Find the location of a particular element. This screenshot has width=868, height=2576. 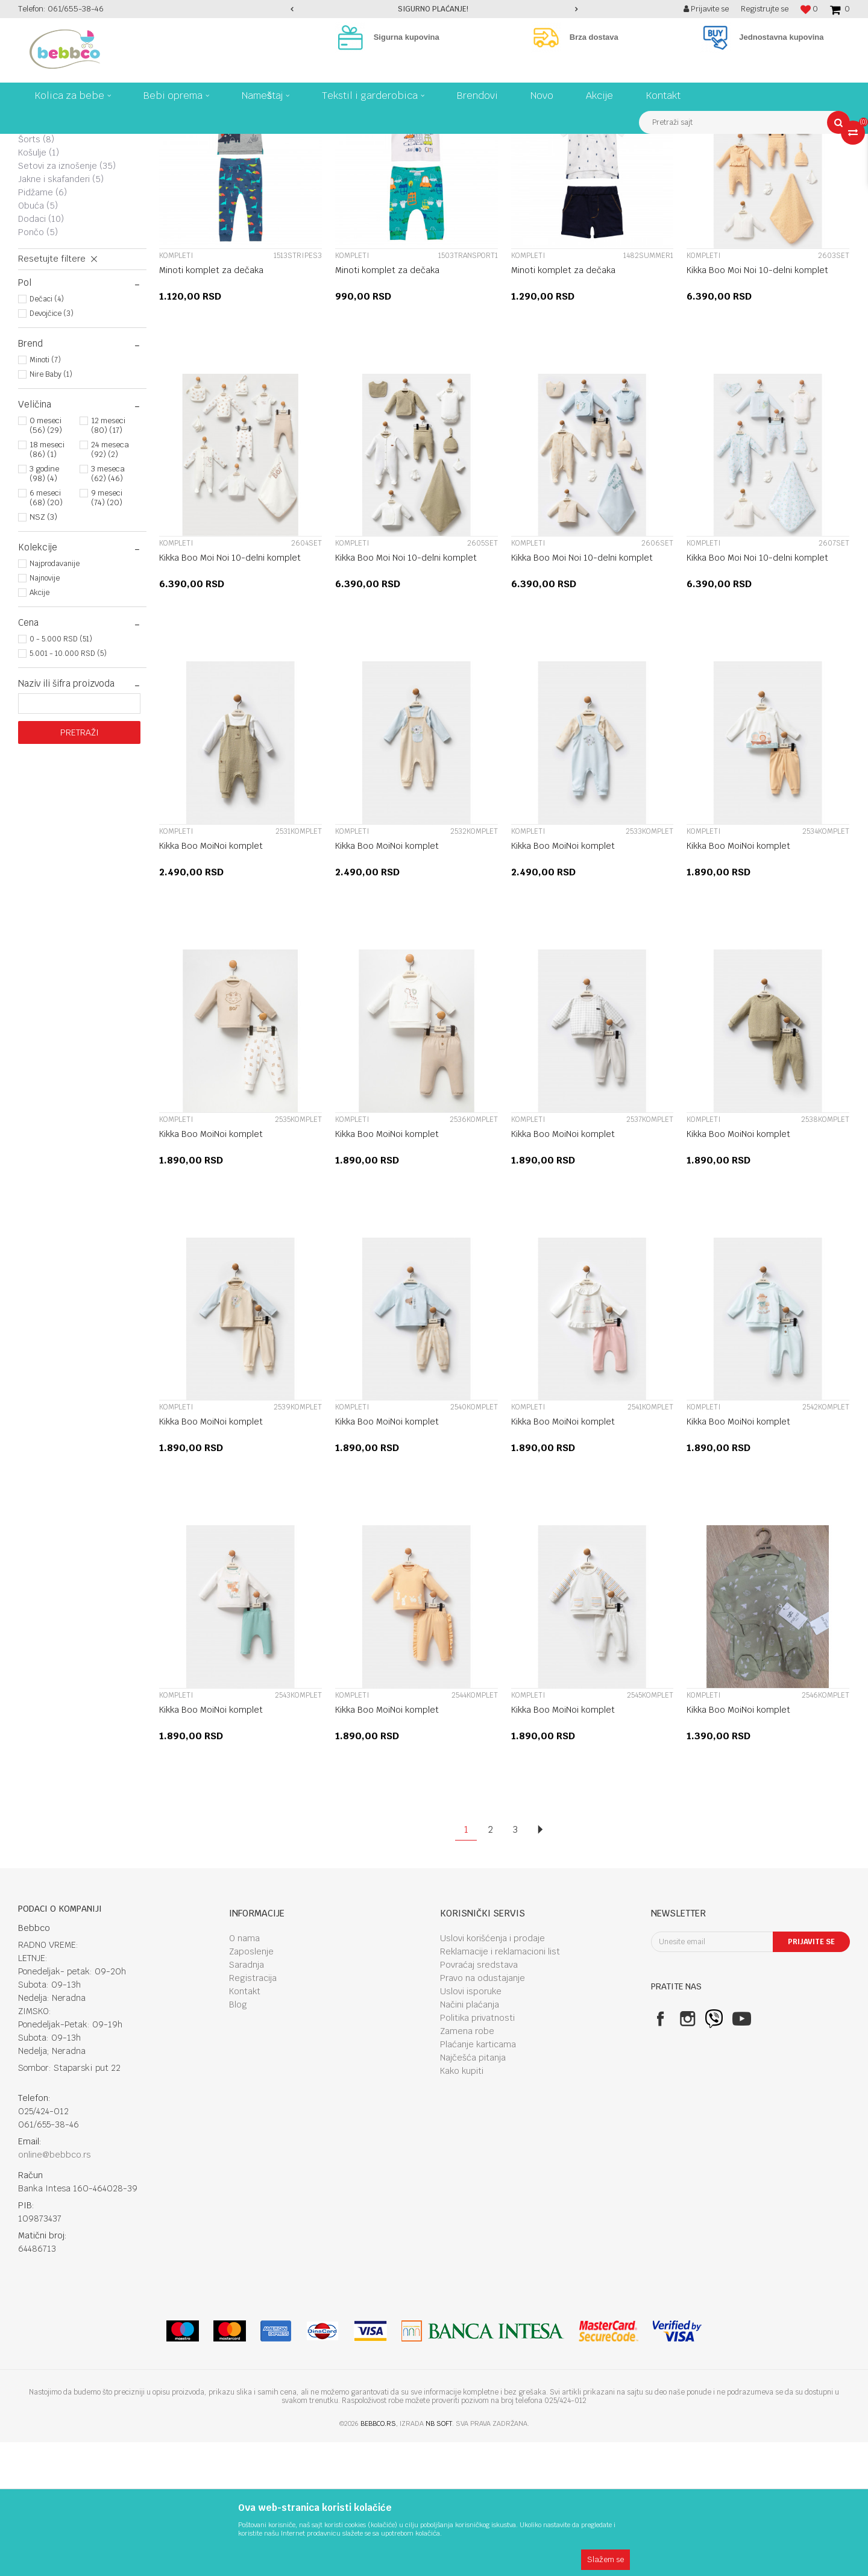

Plaćanje karticama is located at coordinates (478, 2178).